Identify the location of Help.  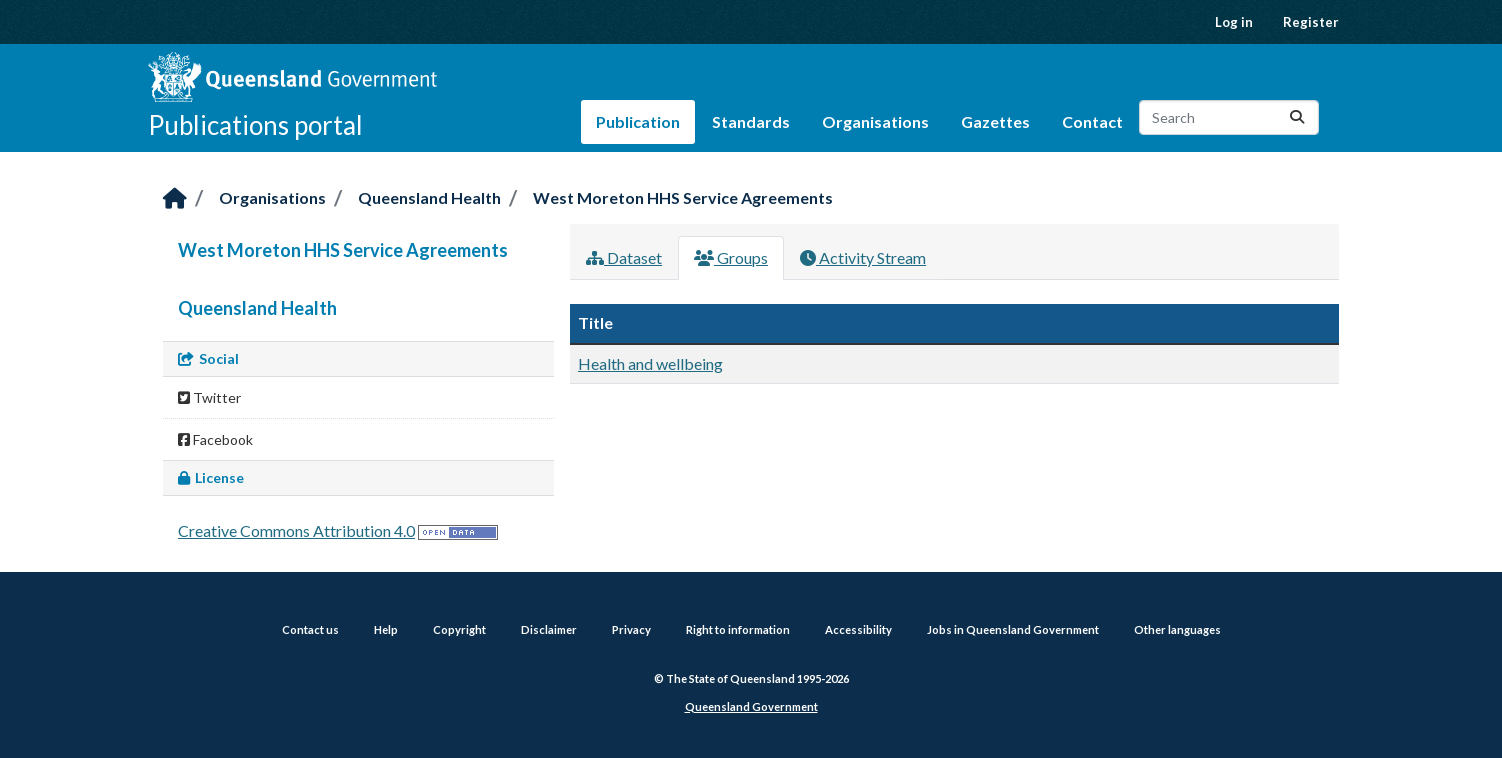
(386, 629).